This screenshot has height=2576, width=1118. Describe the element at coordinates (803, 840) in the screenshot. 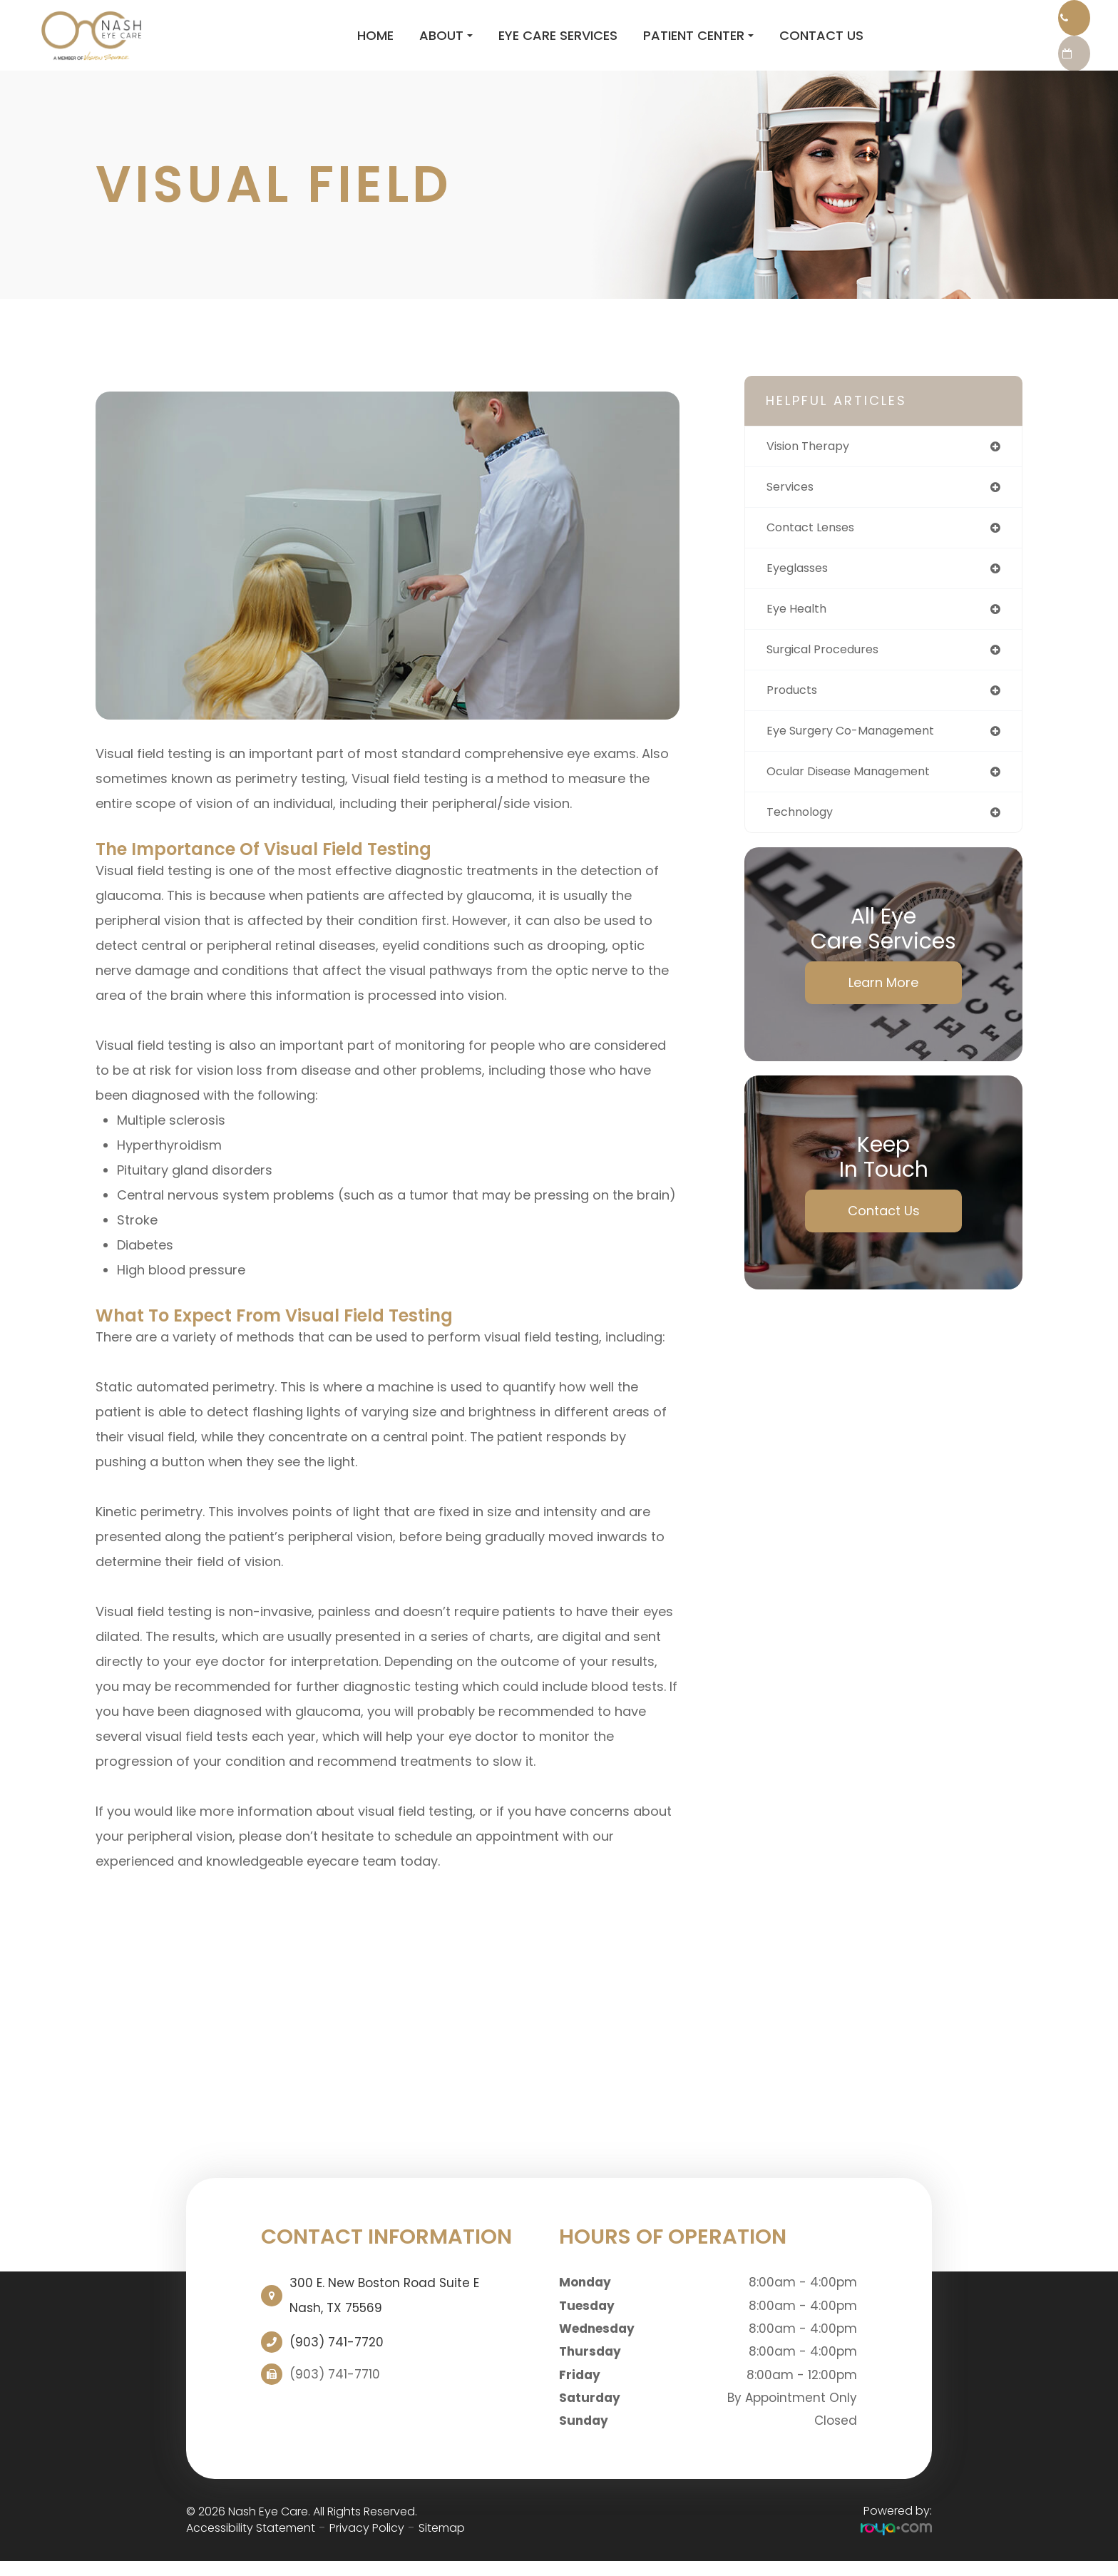

I see `technology` at that location.